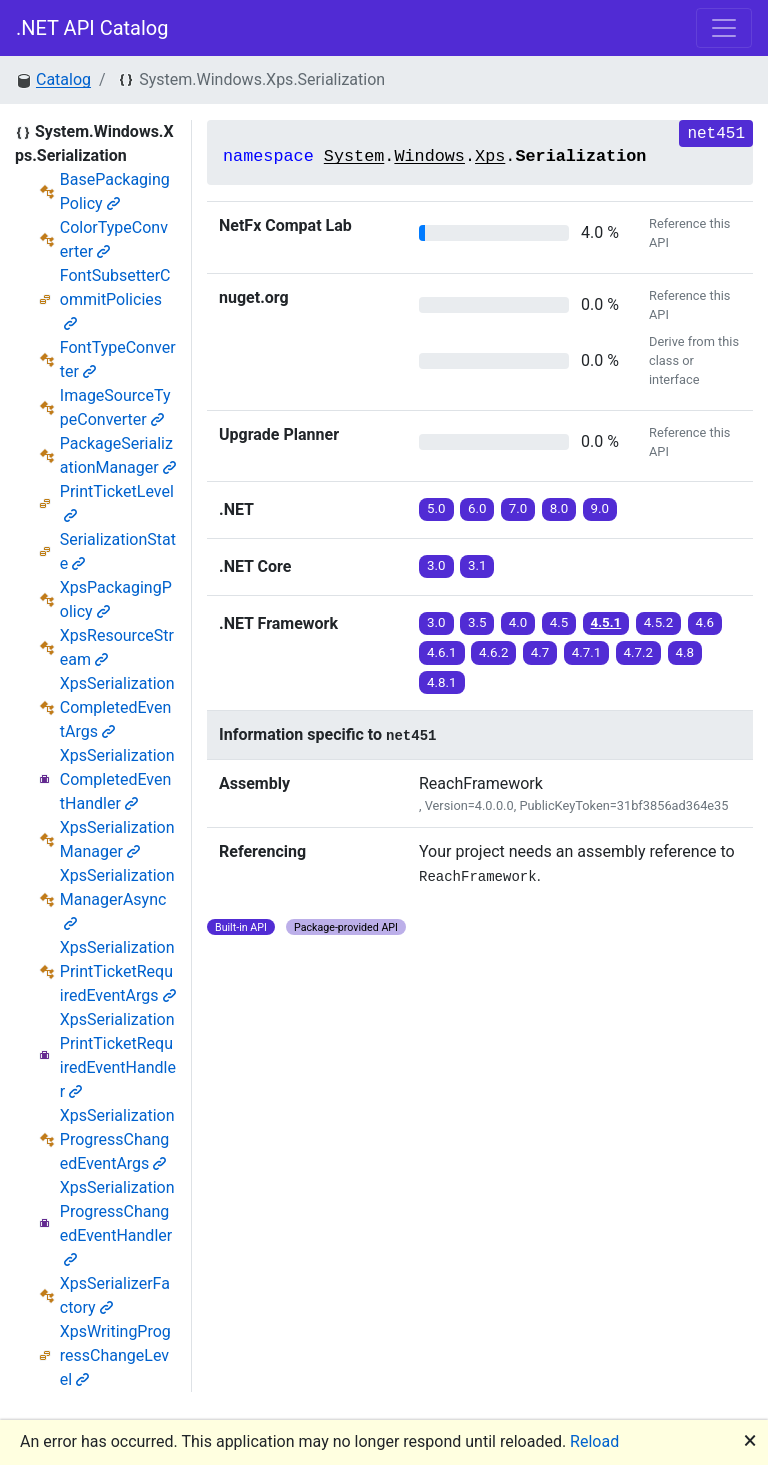 This screenshot has height=1465, width=768. Describe the element at coordinates (117, 898) in the screenshot. I see `XpsSerializationManagerAsync` at that location.